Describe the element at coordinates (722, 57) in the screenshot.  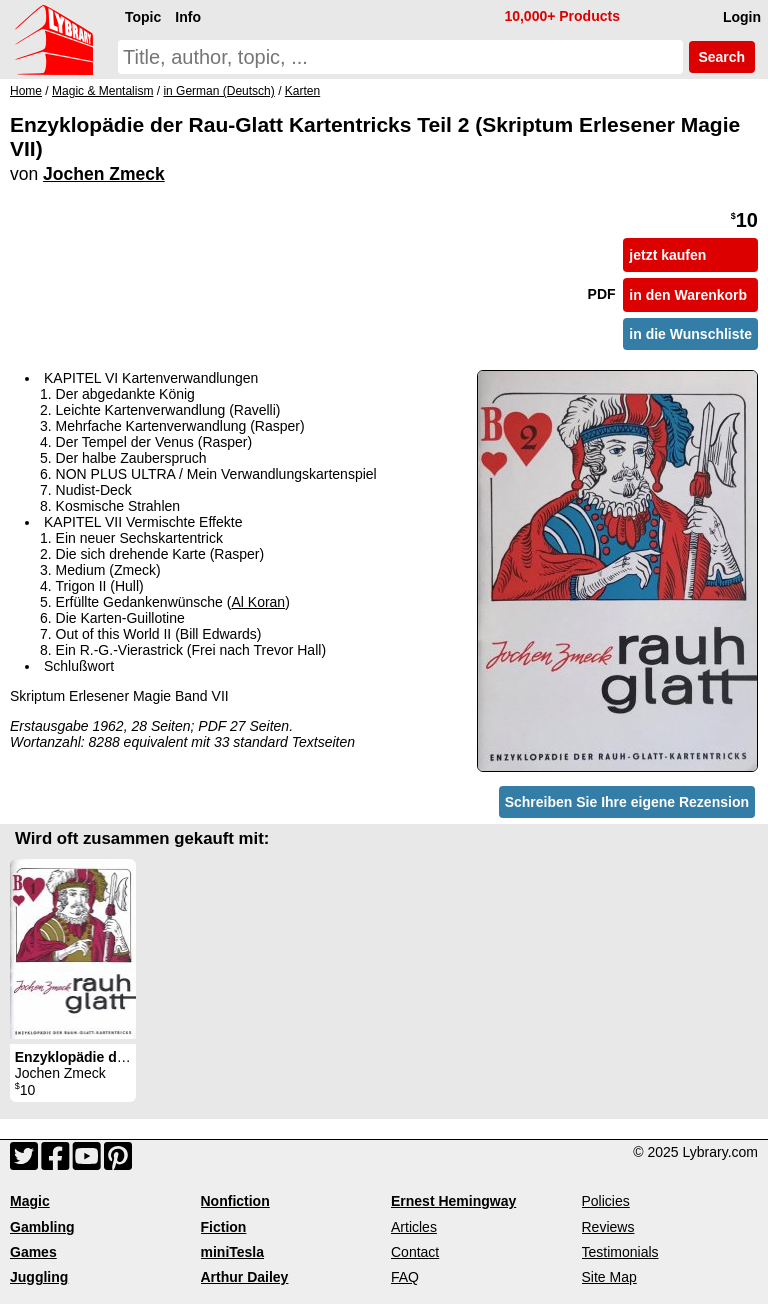
I see `Search` at that location.